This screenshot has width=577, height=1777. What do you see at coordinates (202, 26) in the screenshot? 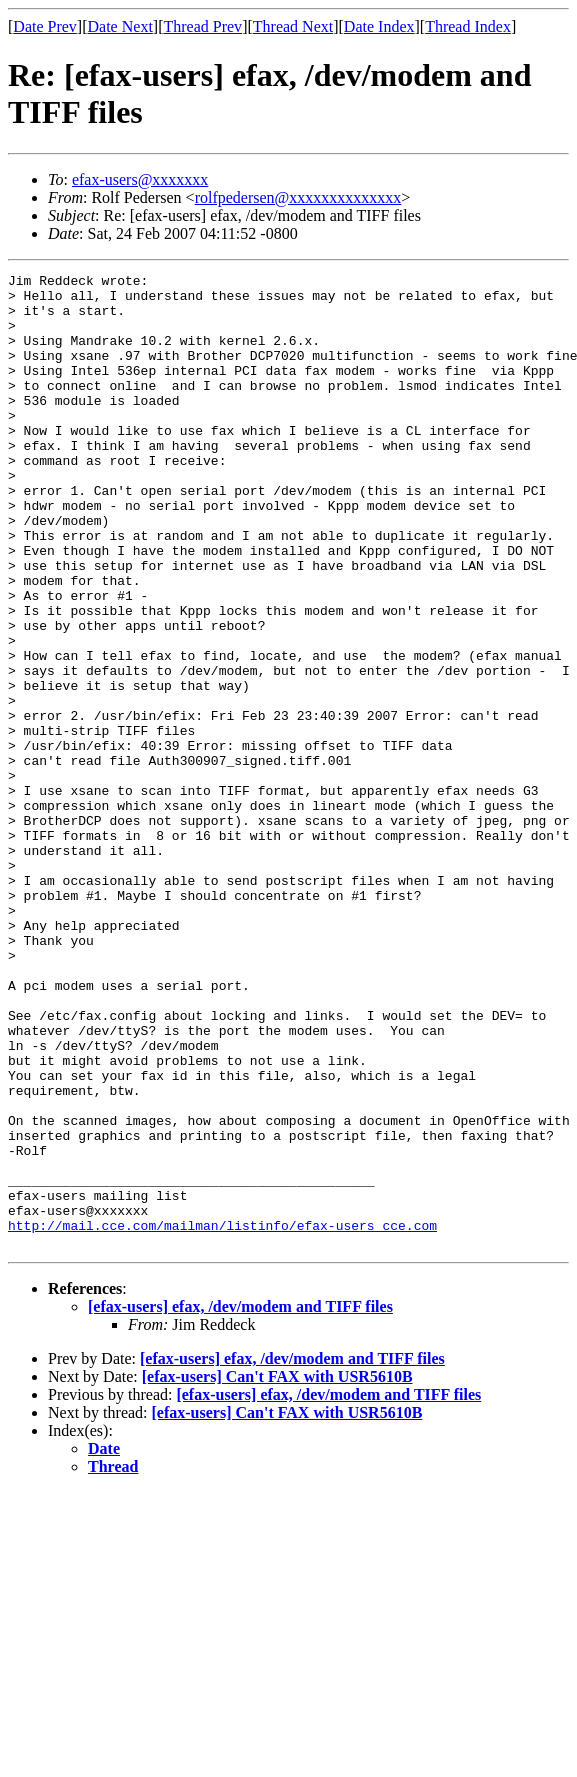
I see `Thread Prev` at bounding box center [202, 26].